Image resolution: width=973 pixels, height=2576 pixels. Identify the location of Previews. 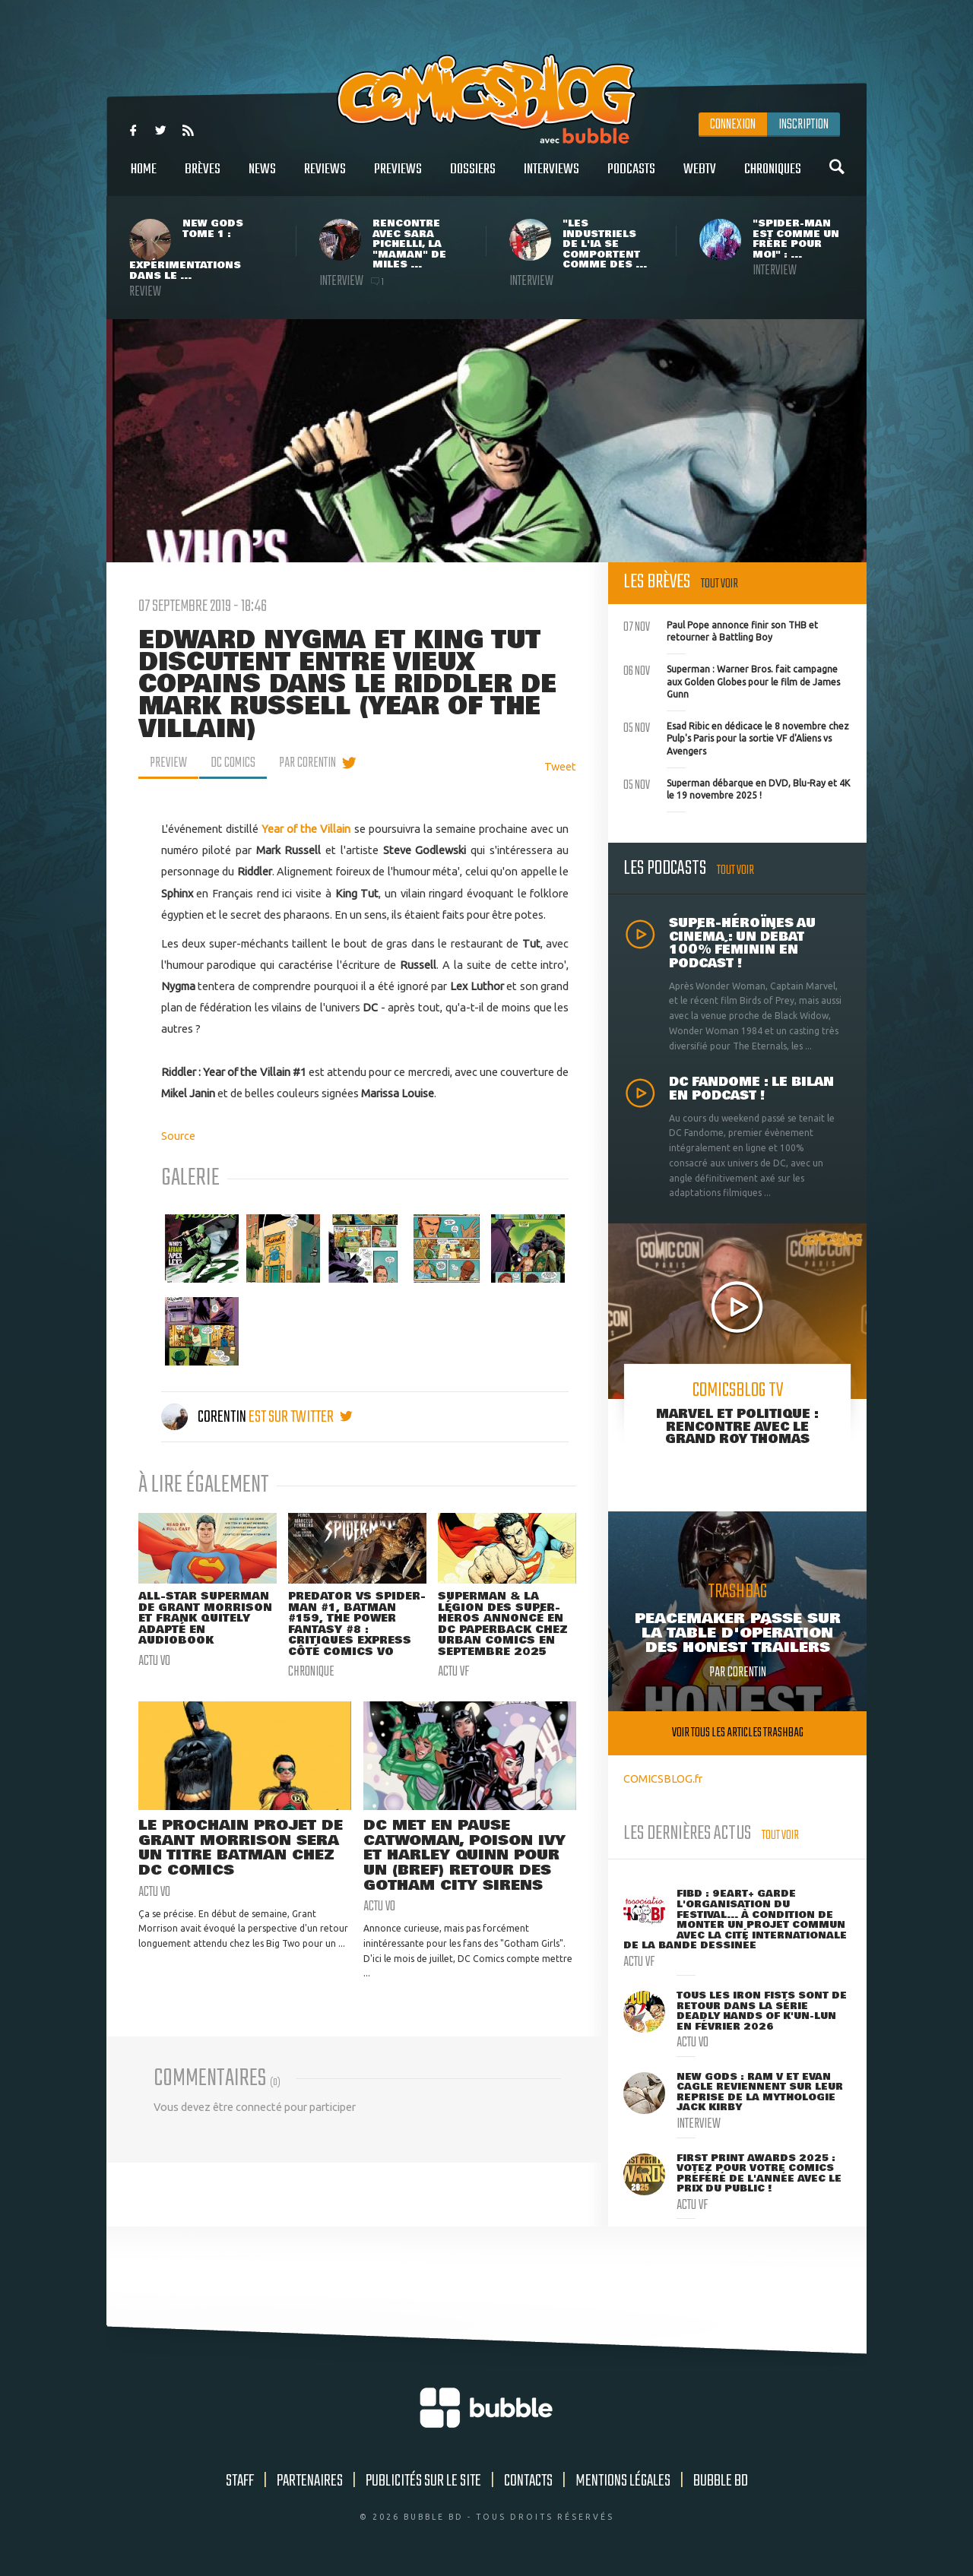
(398, 177).